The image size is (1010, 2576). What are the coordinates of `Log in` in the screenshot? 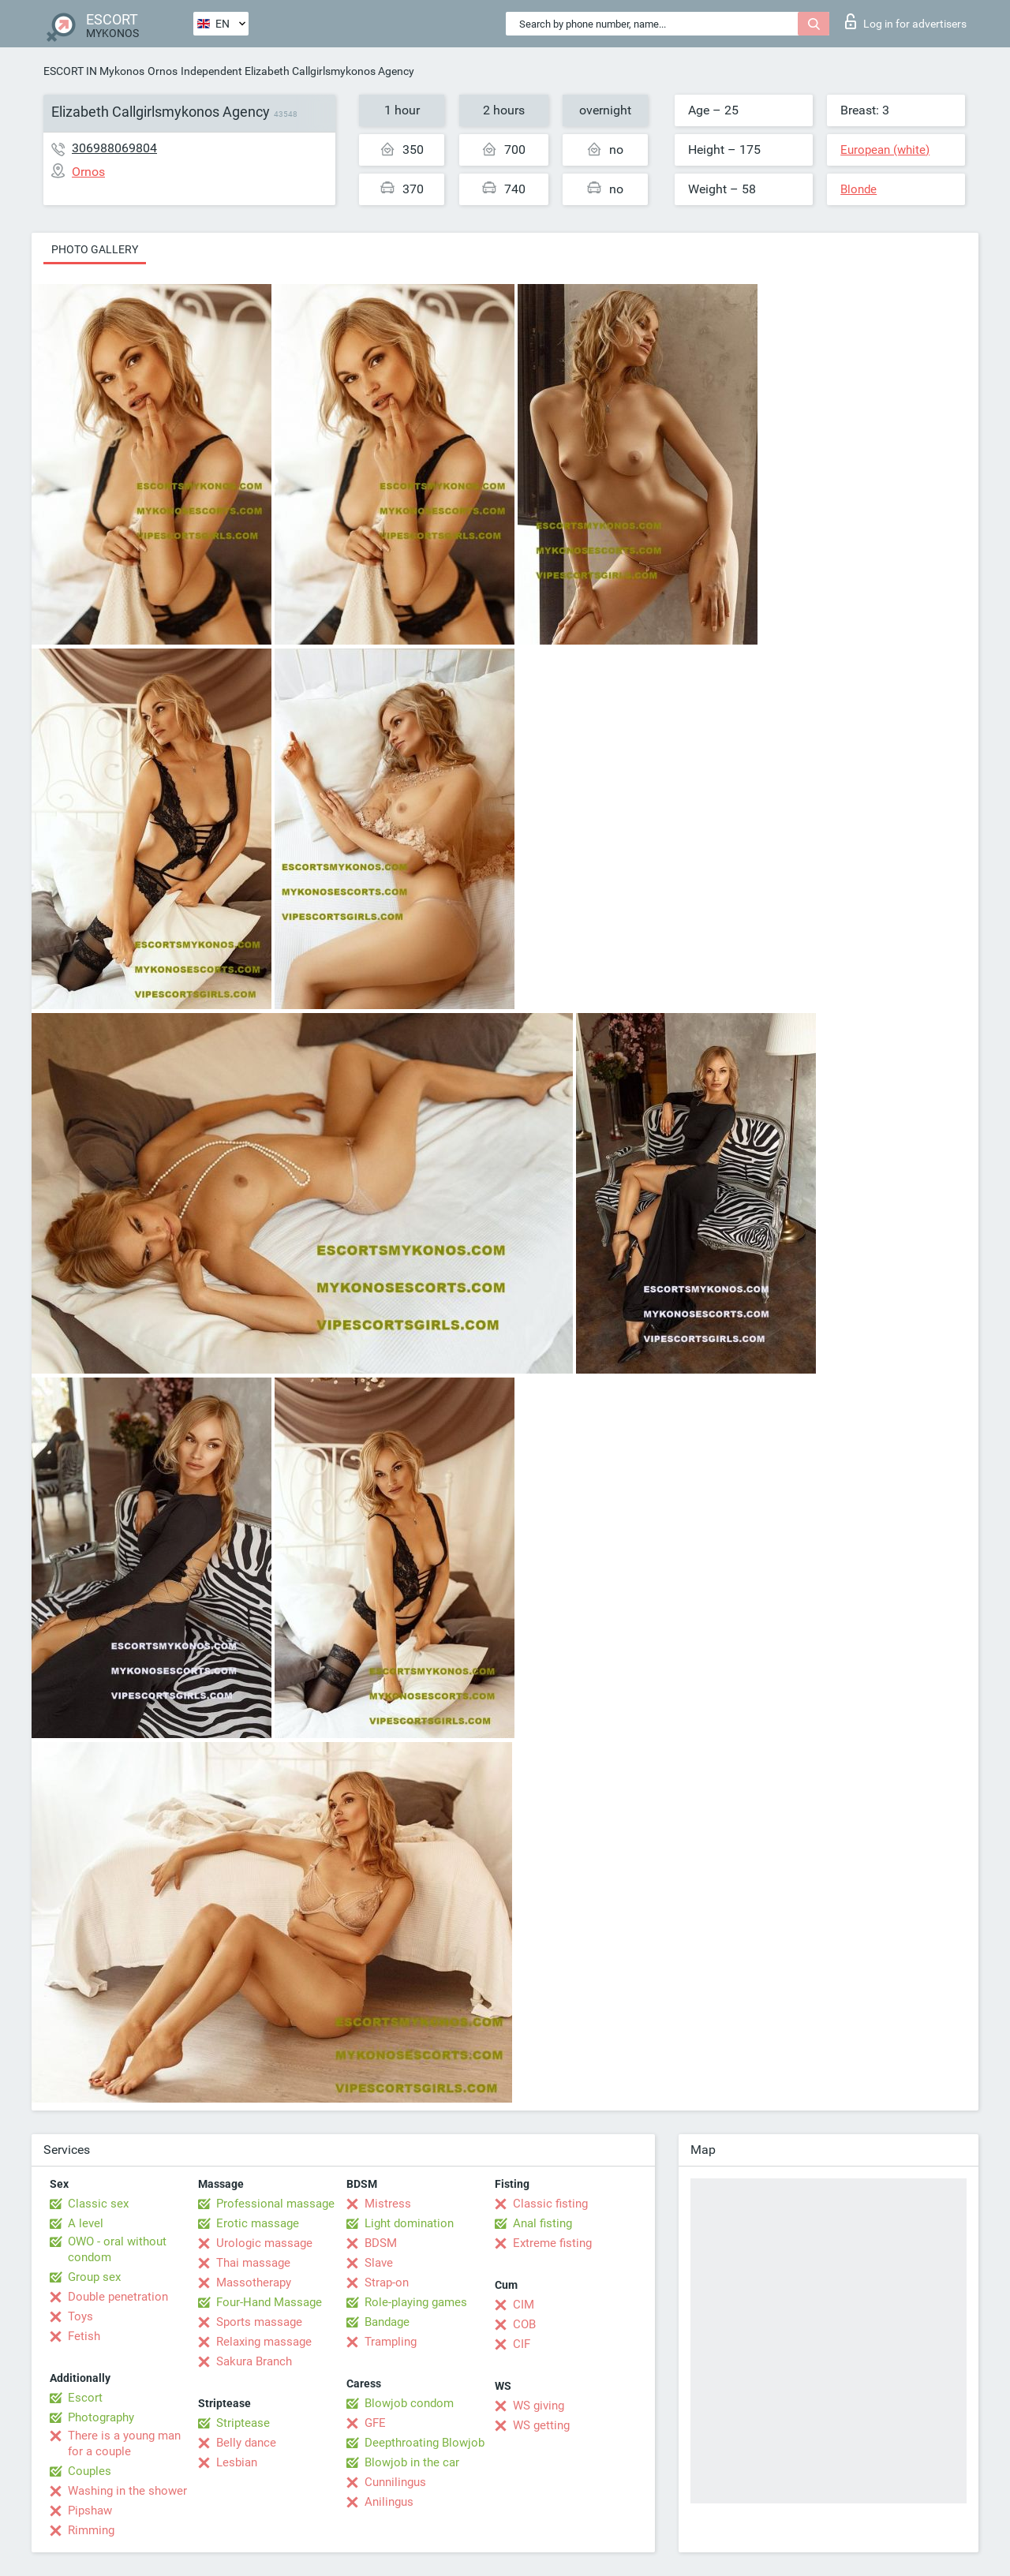 It's located at (906, 21).